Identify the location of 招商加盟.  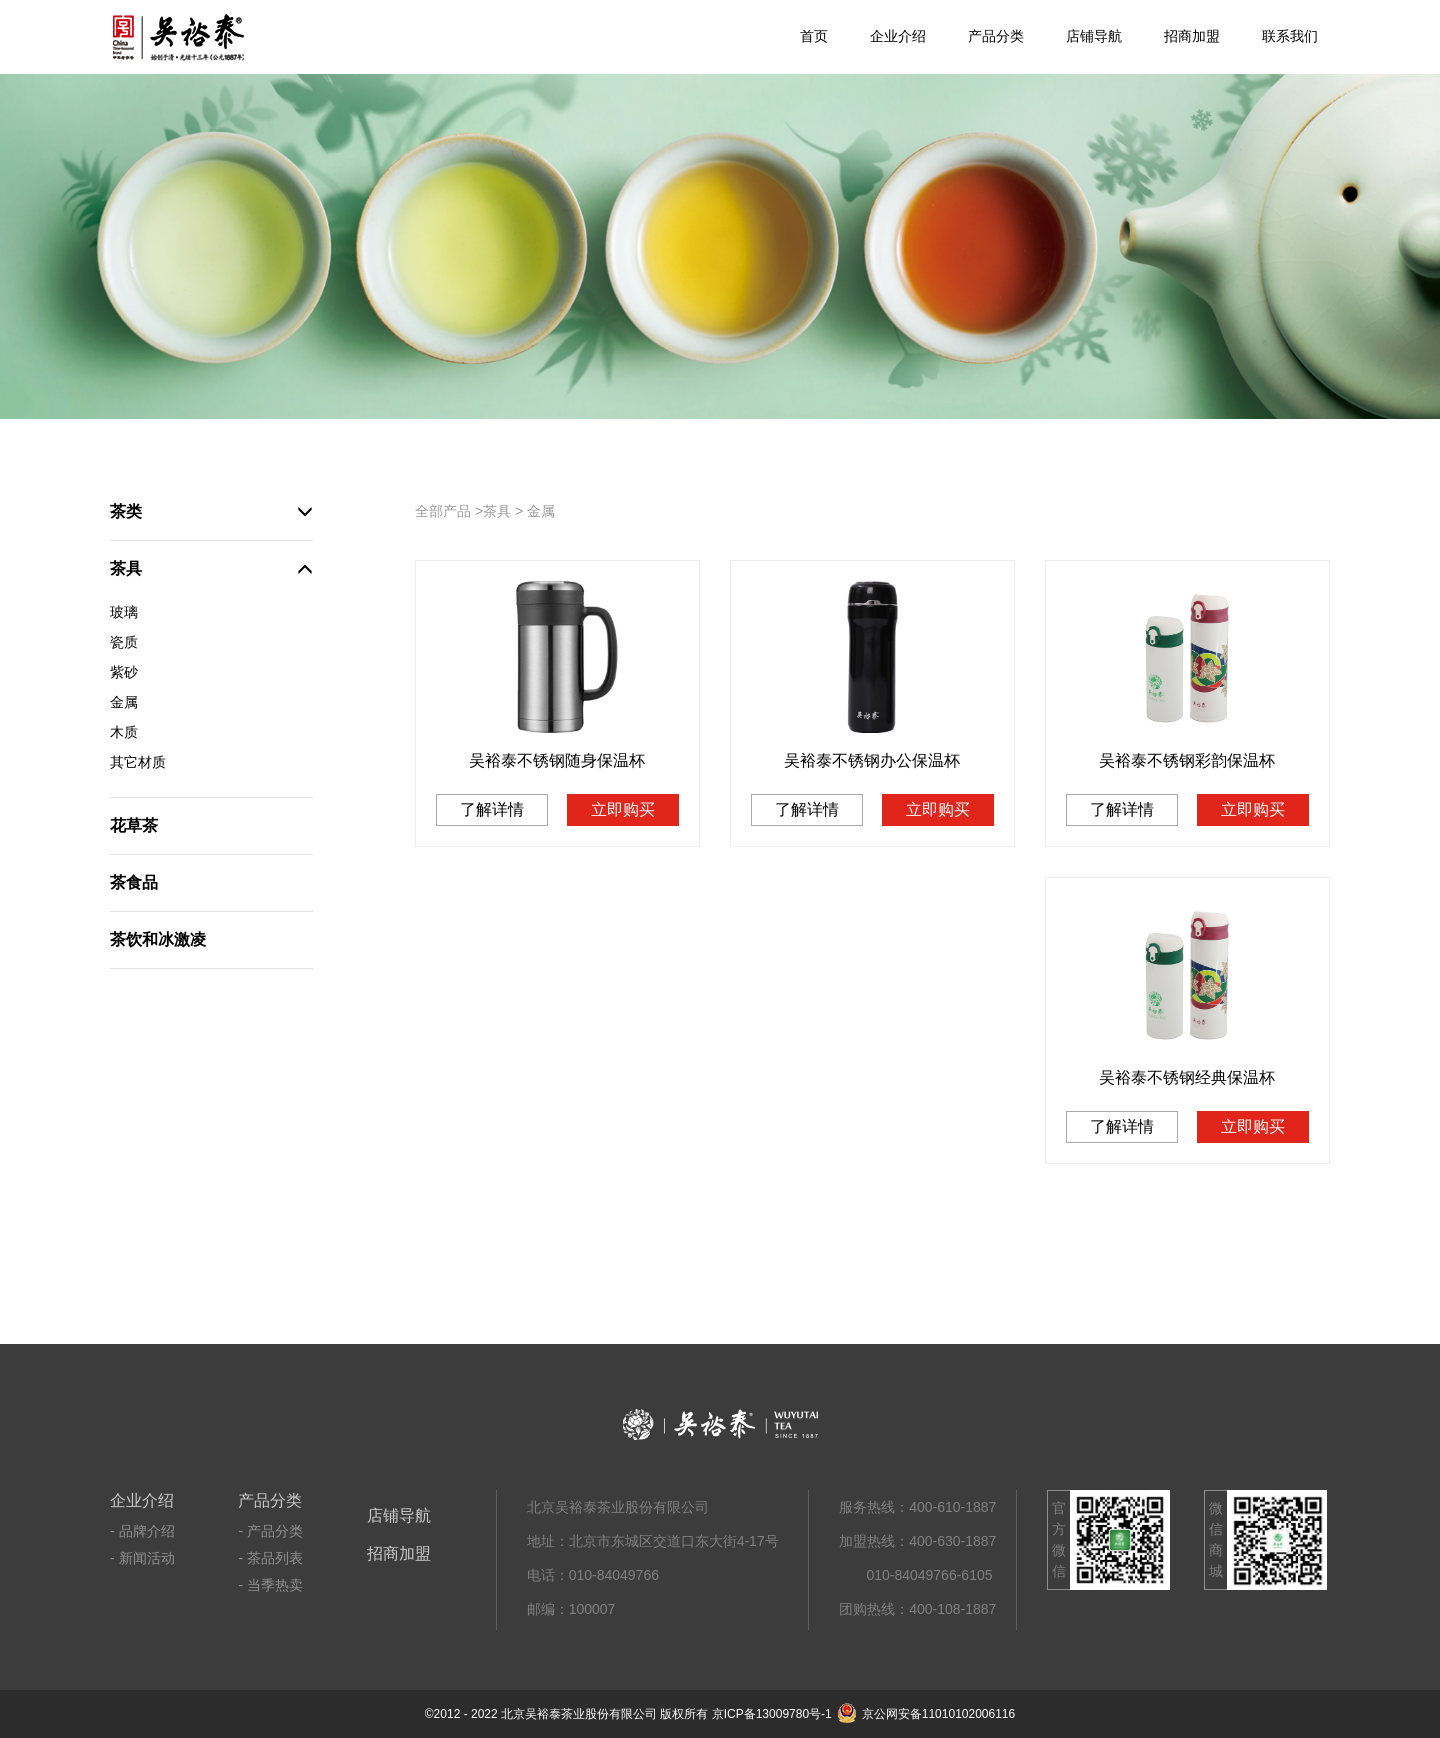
(1192, 36).